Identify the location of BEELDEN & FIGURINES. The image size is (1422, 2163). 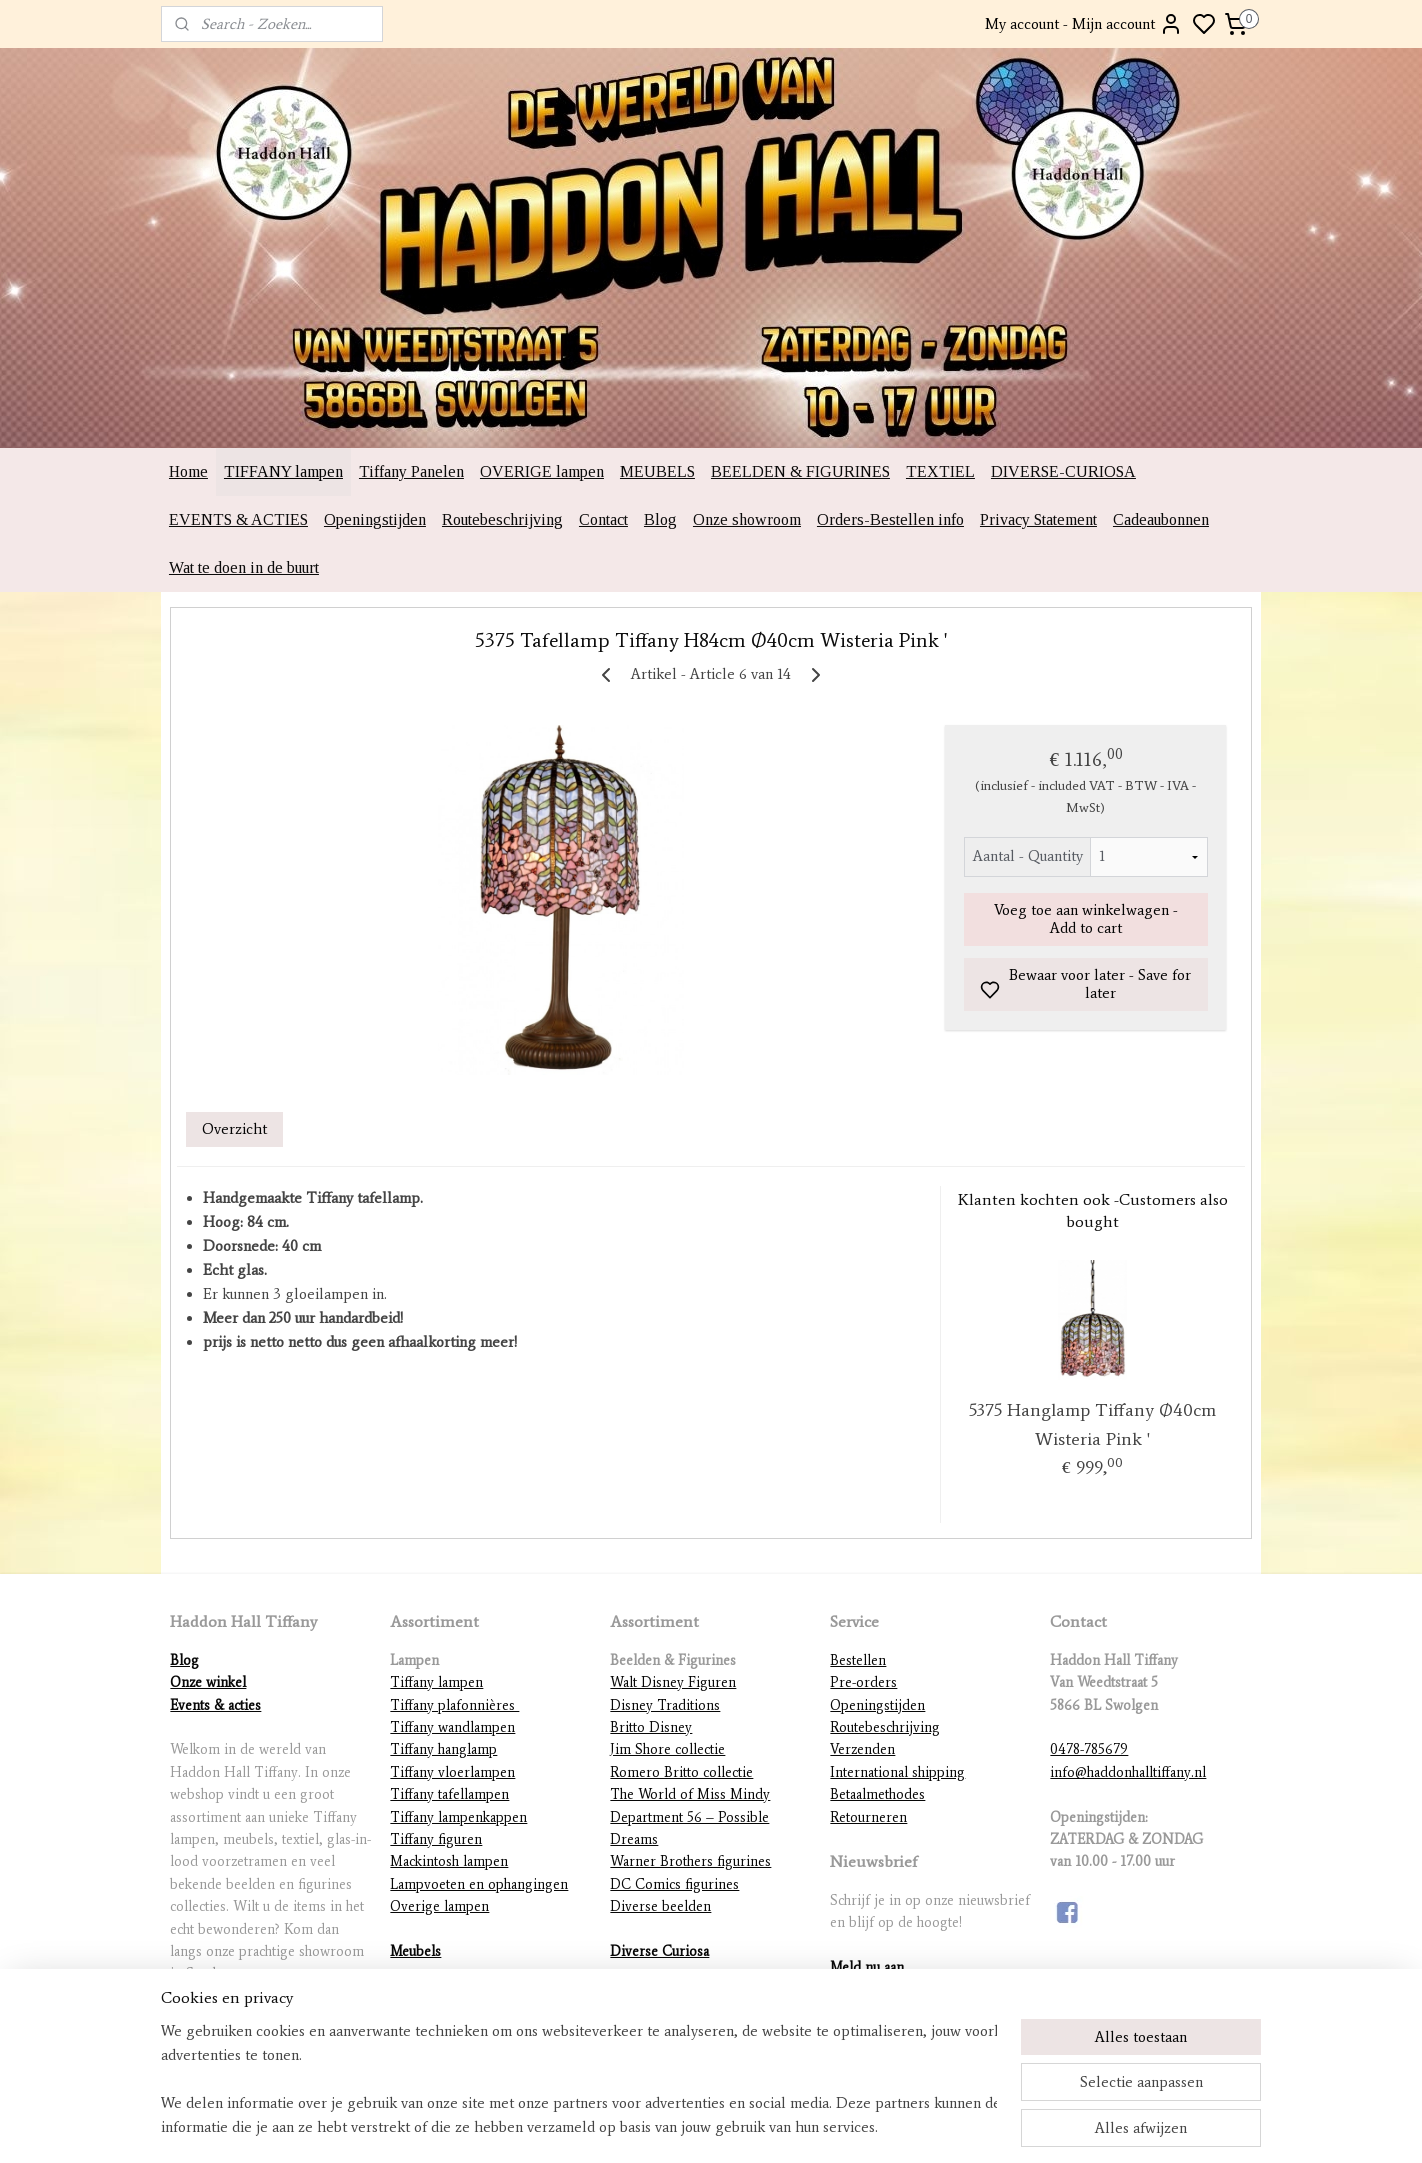
(800, 471).